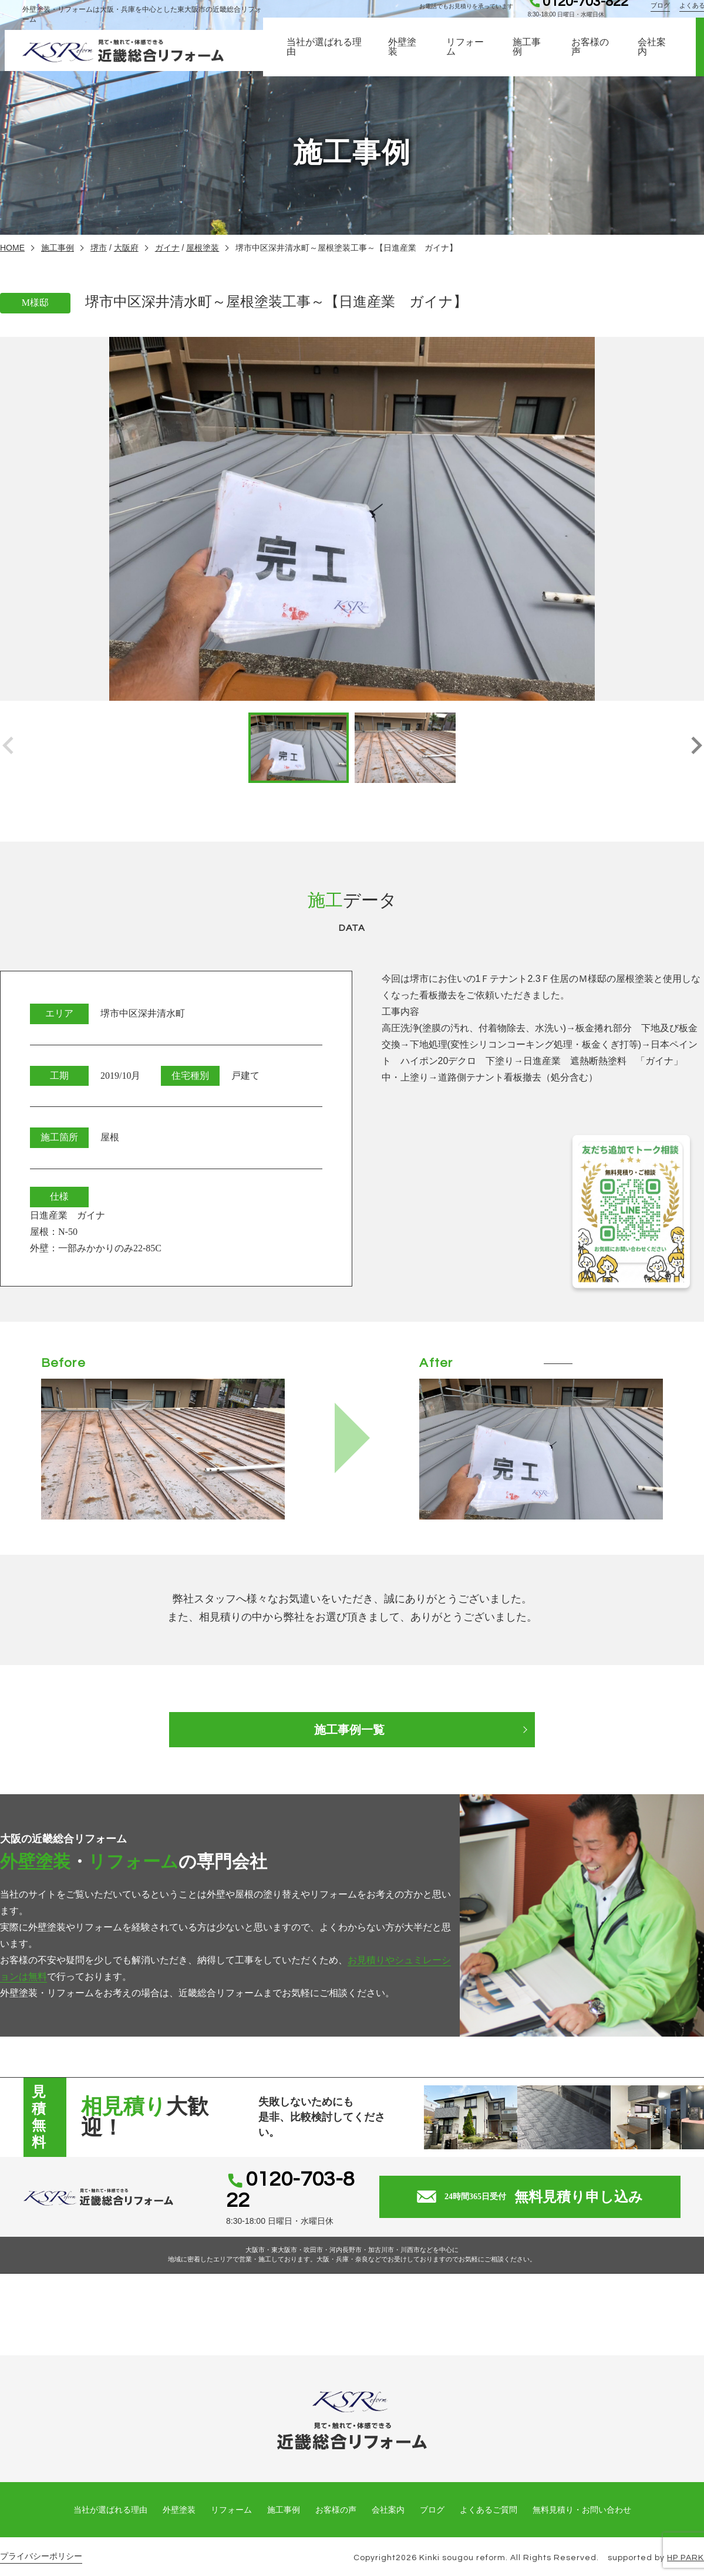 The image size is (704, 2576). I want to click on プライバシーポリシー, so click(41, 2542).